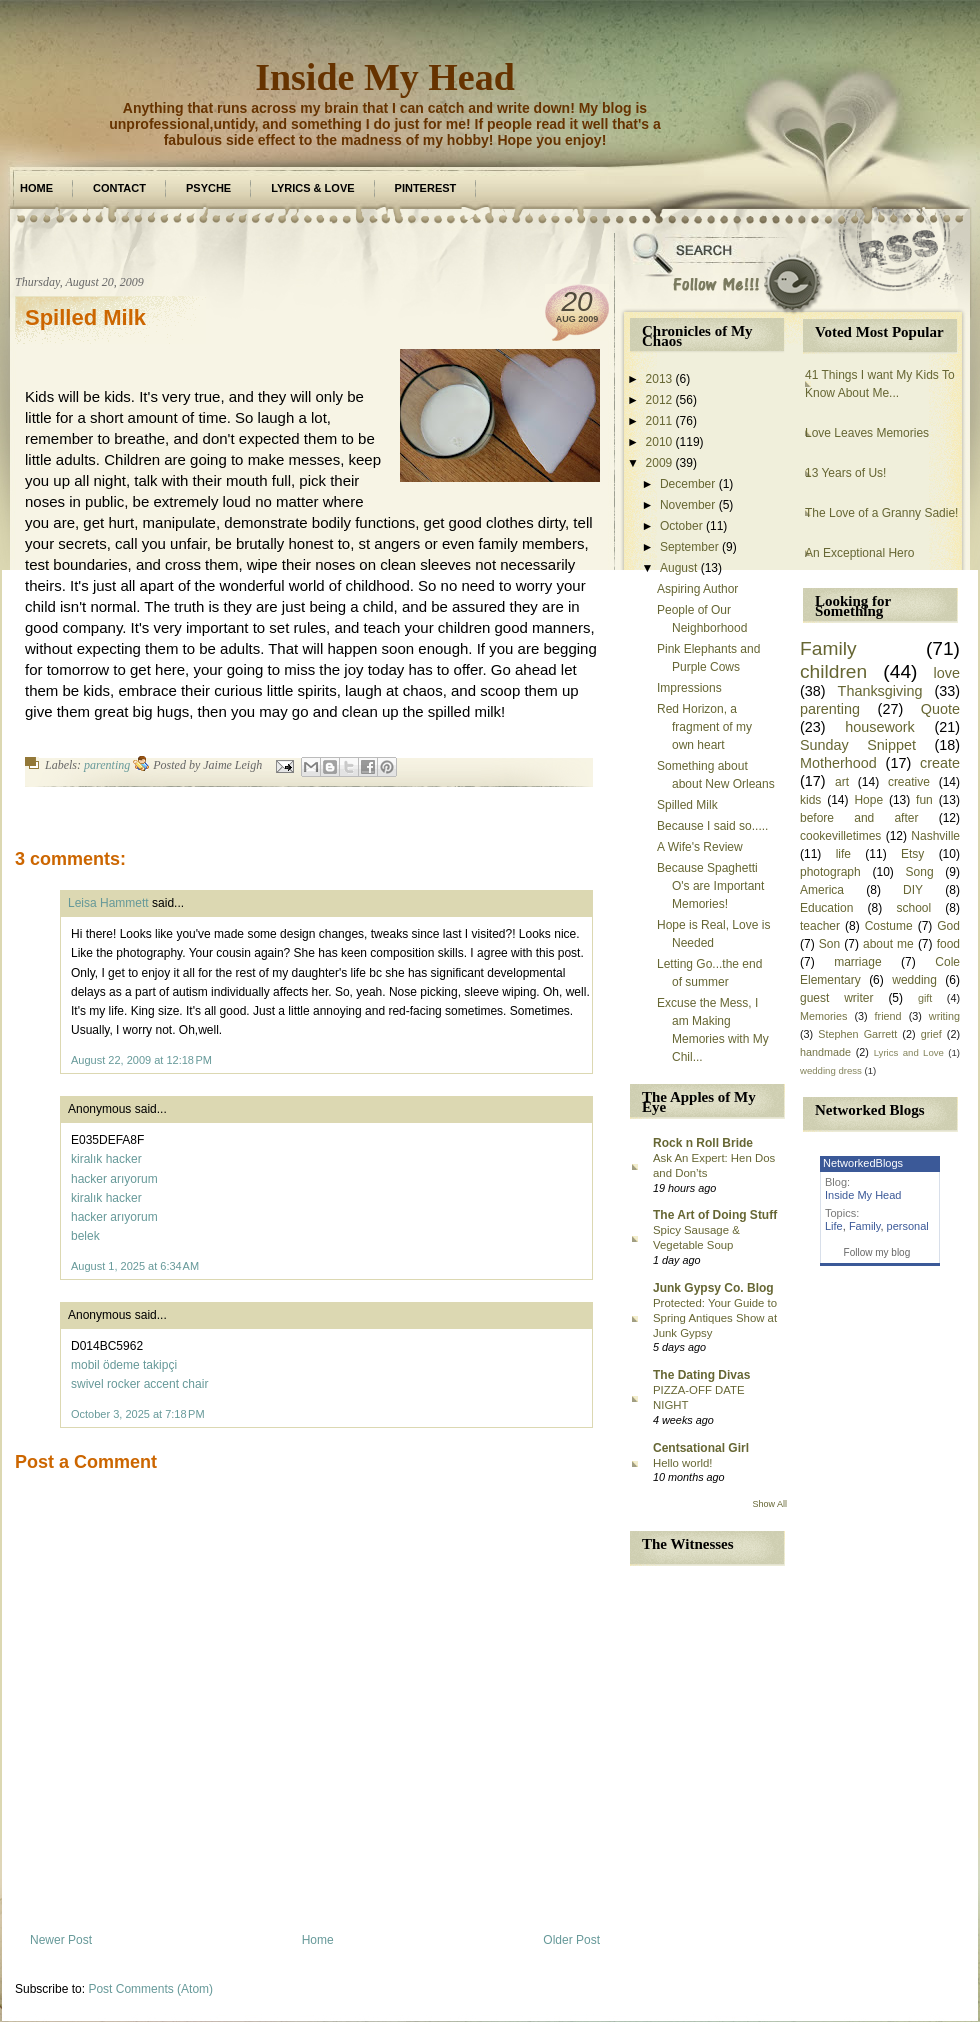 The width and height of the screenshot is (980, 2022). Describe the element at coordinates (687, 484) in the screenshot. I see `December` at that location.